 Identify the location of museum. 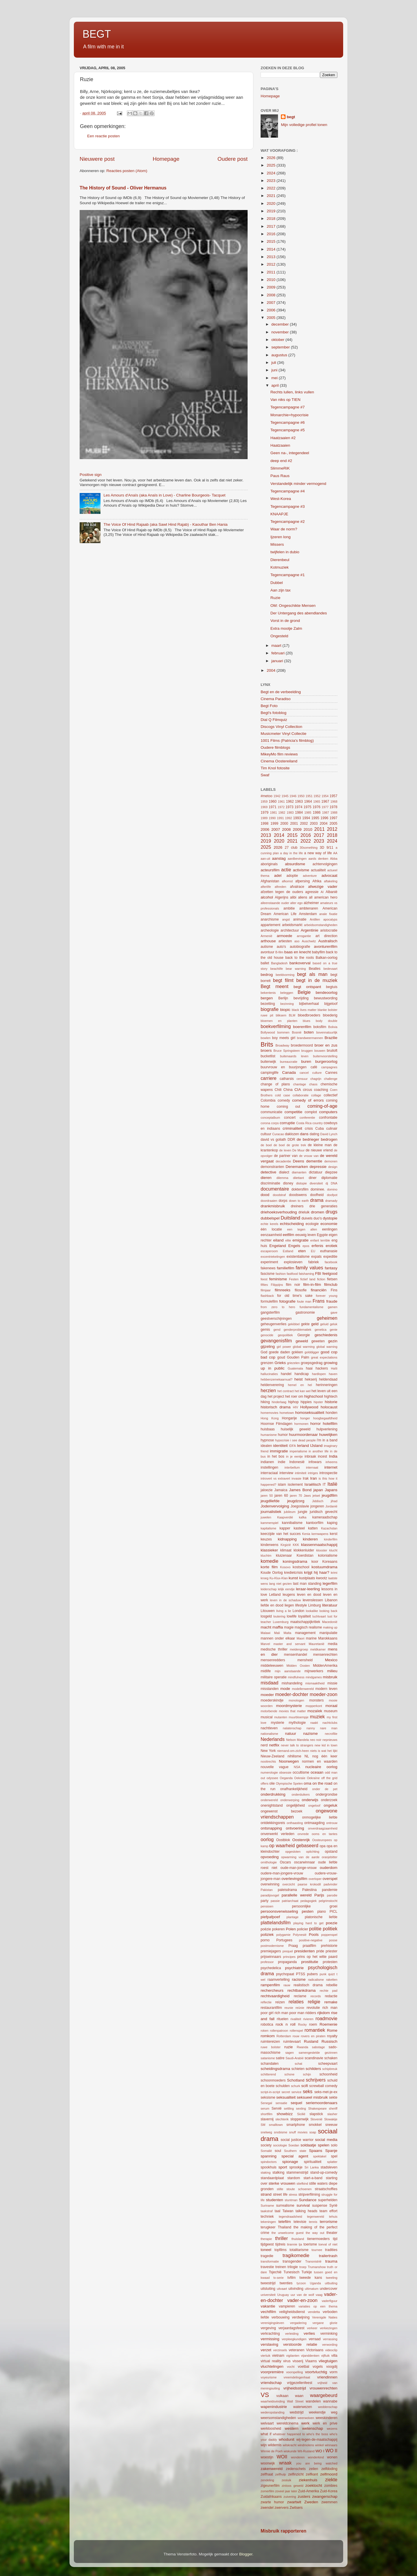
(330, 1711).